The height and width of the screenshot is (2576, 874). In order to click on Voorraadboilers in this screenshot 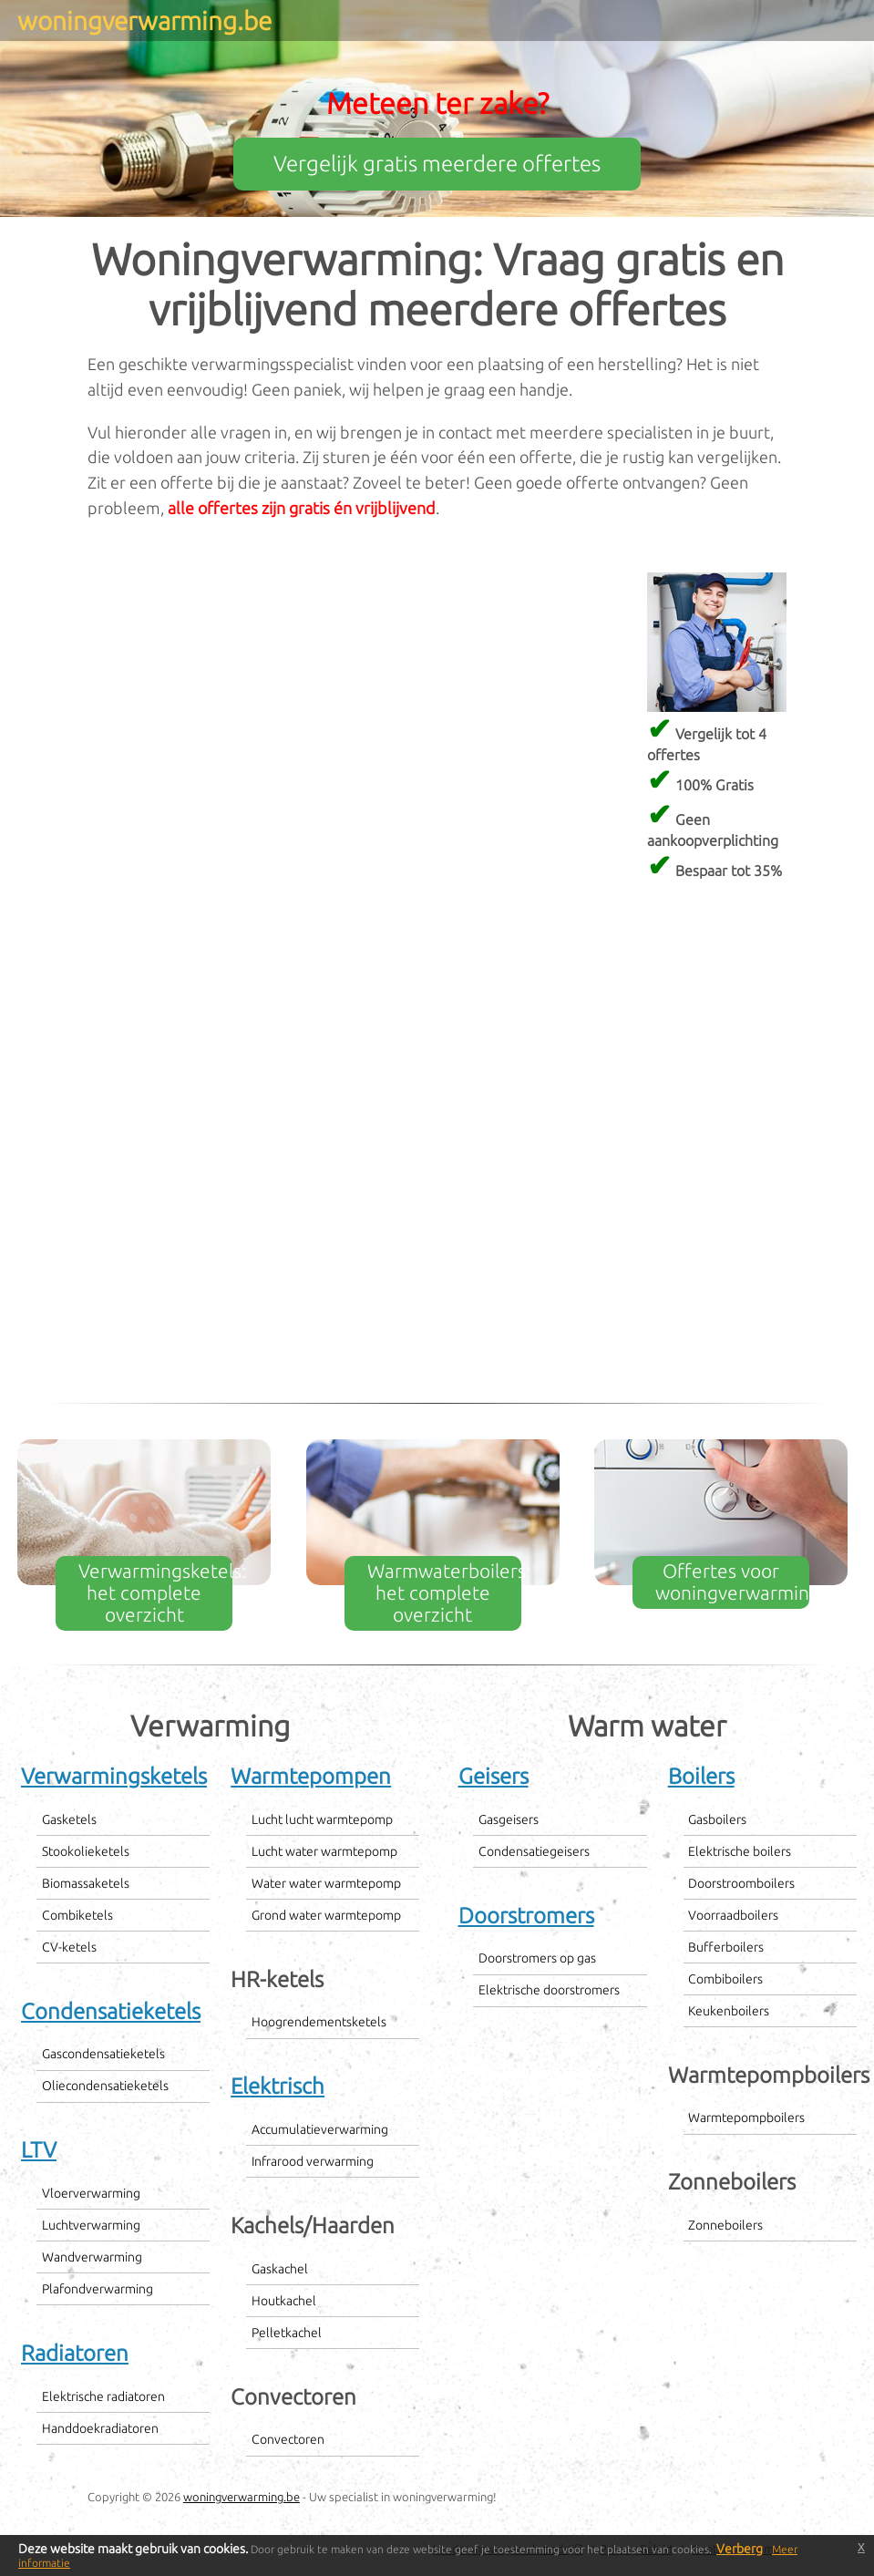, I will do `click(733, 1915)`.